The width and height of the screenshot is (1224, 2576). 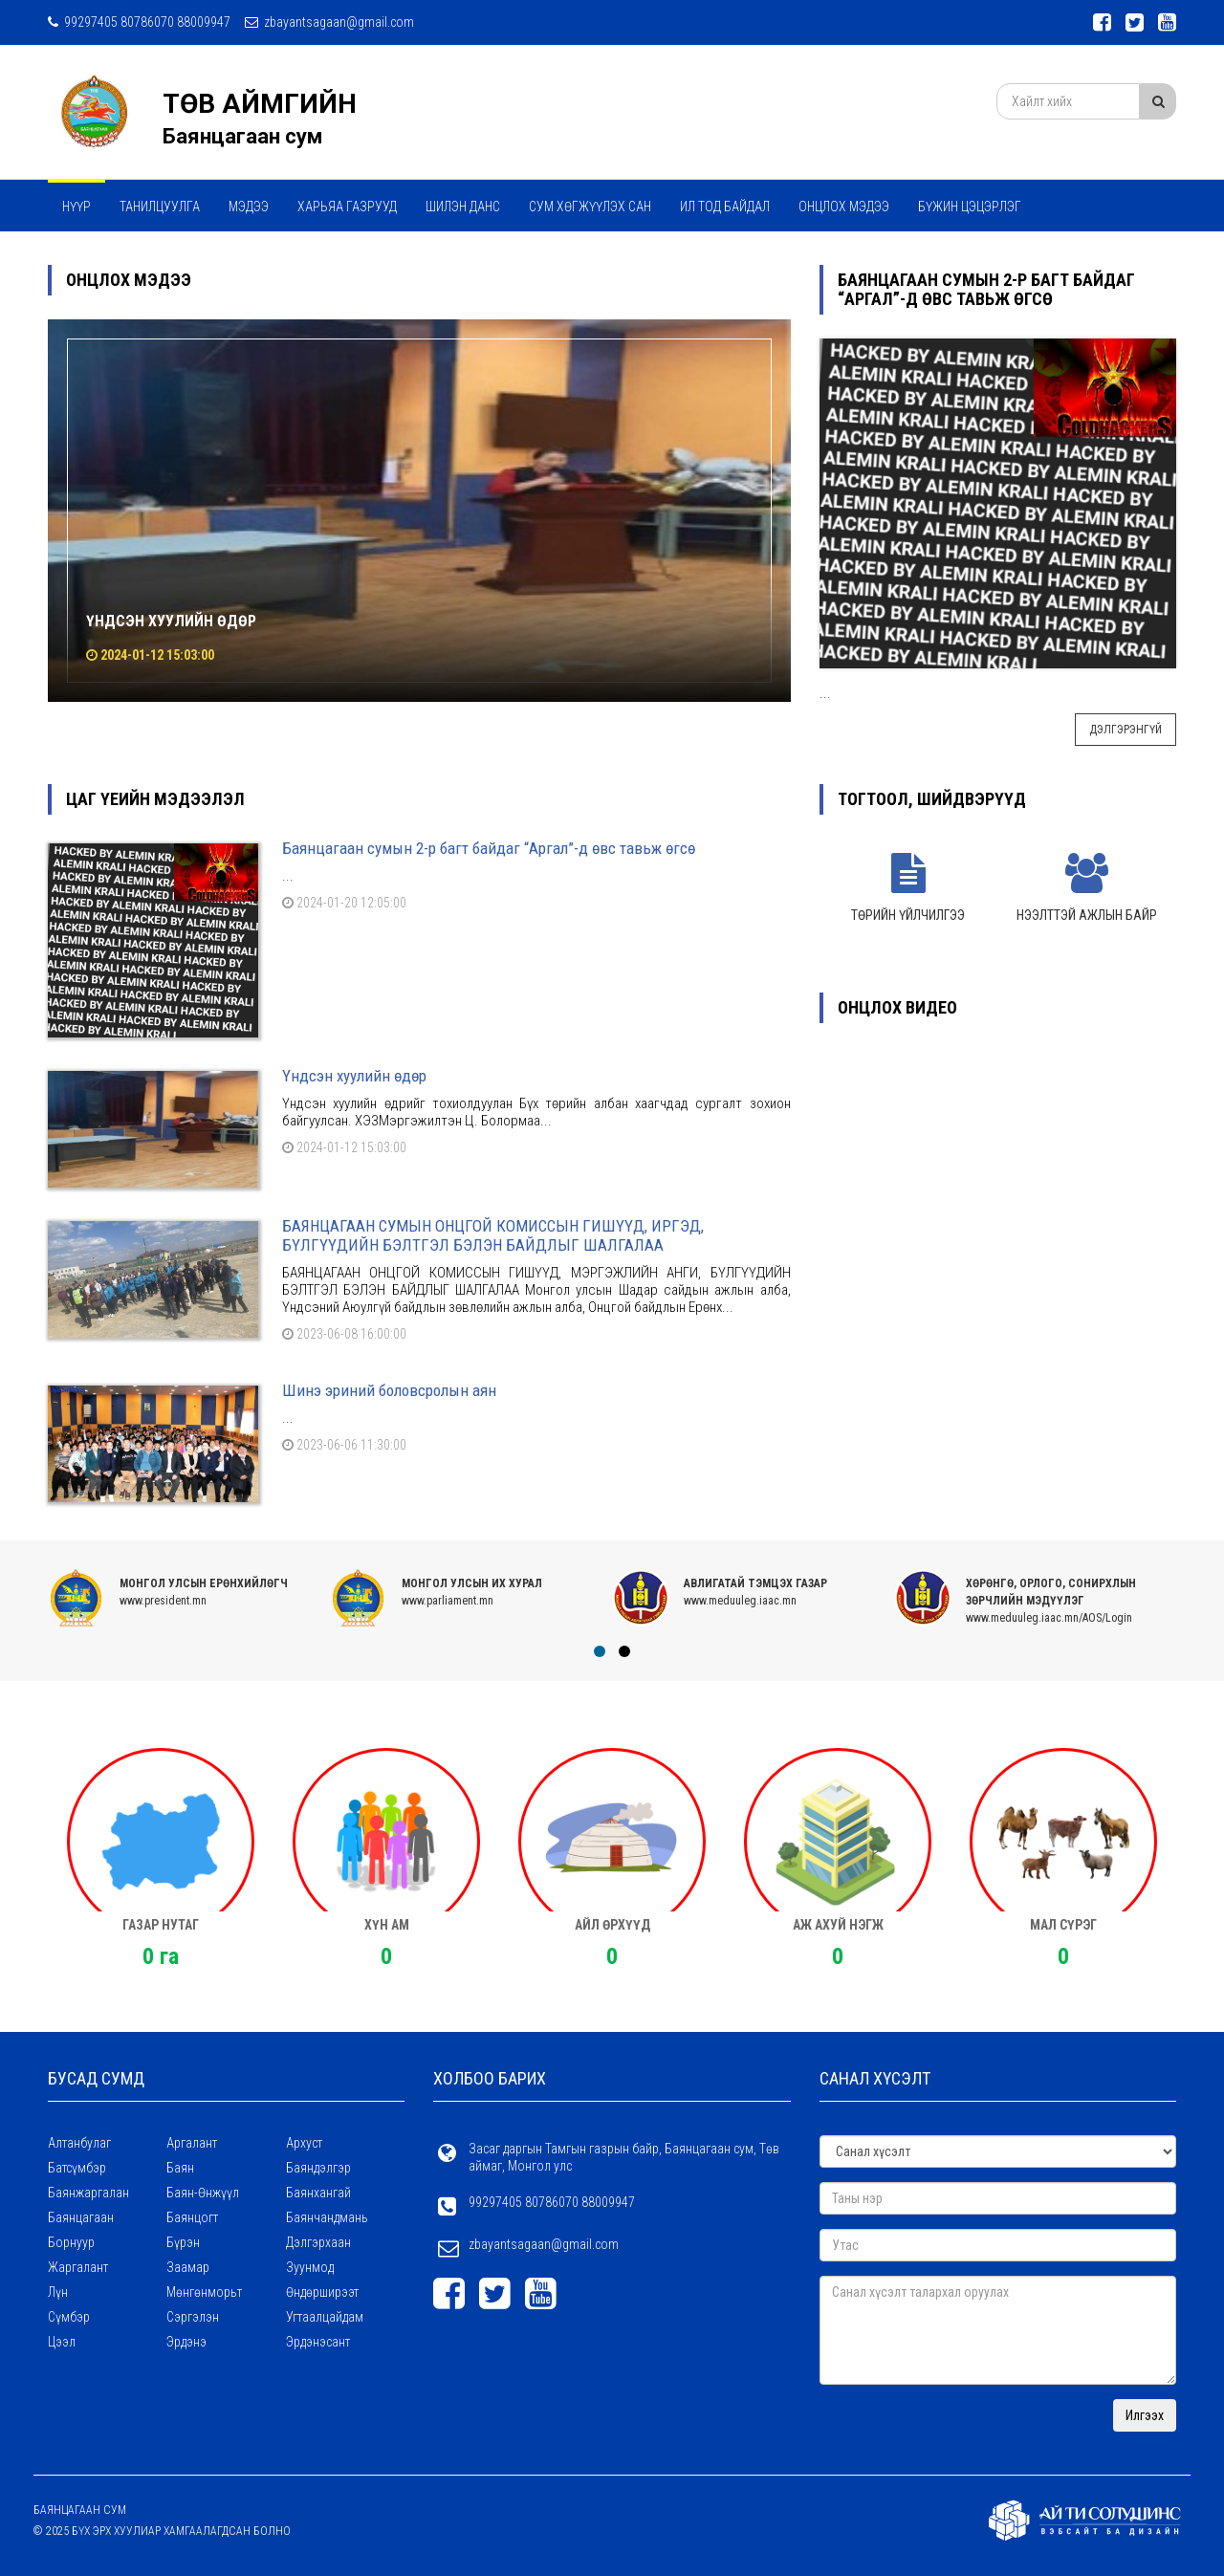 What do you see at coordinates (242, 136) in the screenshot?
I see `Баянцагаан сум` at bounding box center [242, 136].